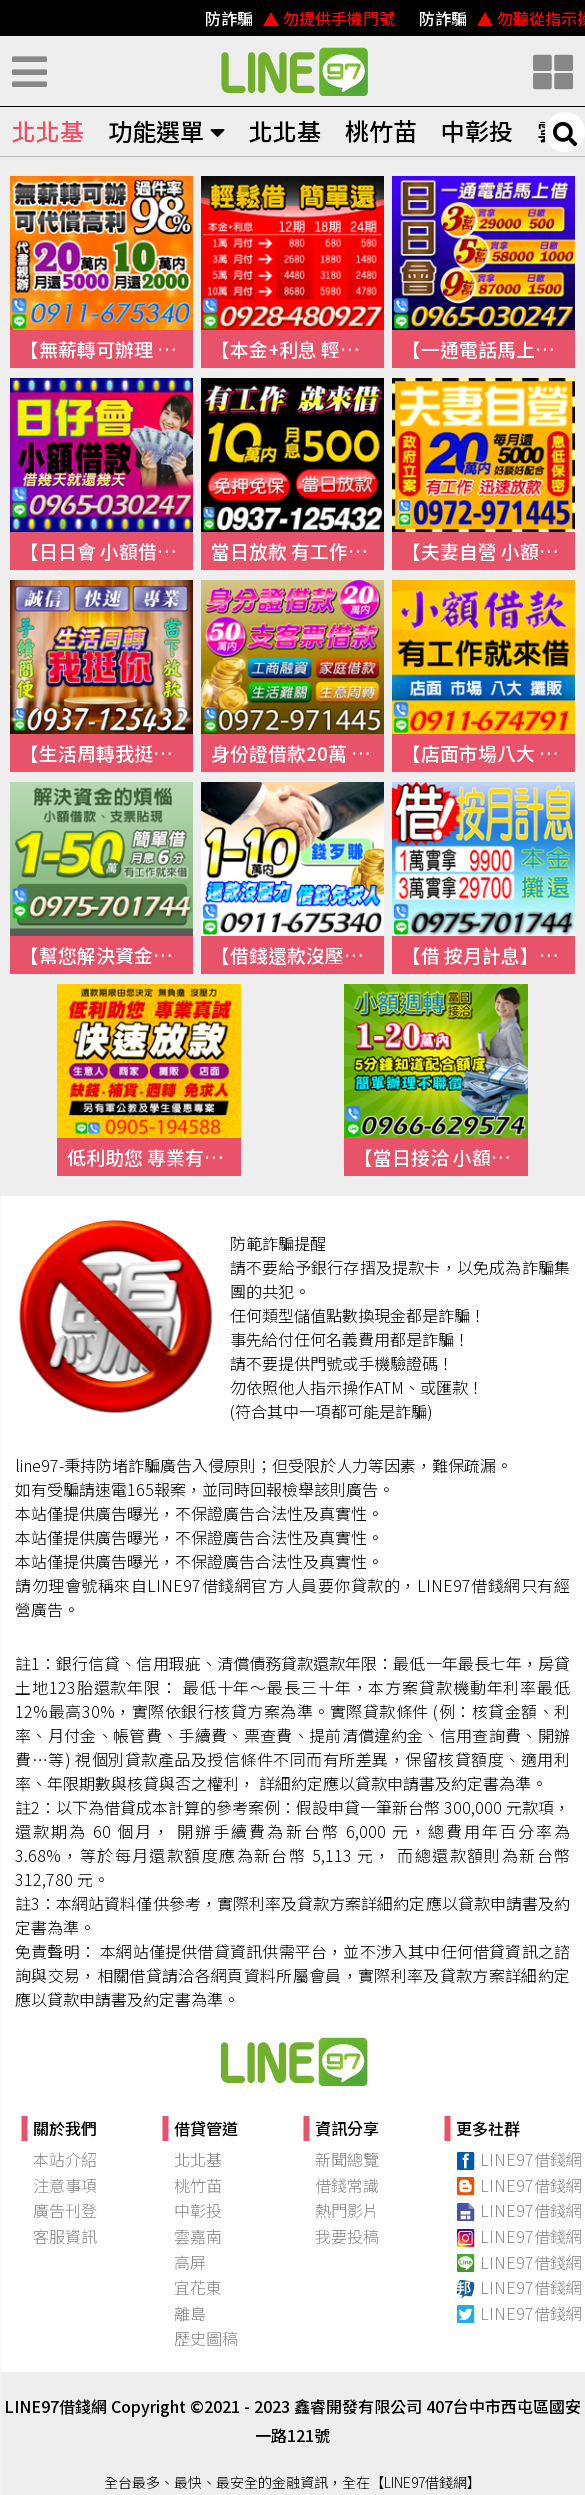 This screenshot has width=585, height=2495. I want to click on 宜花東, so click(198, 2287).